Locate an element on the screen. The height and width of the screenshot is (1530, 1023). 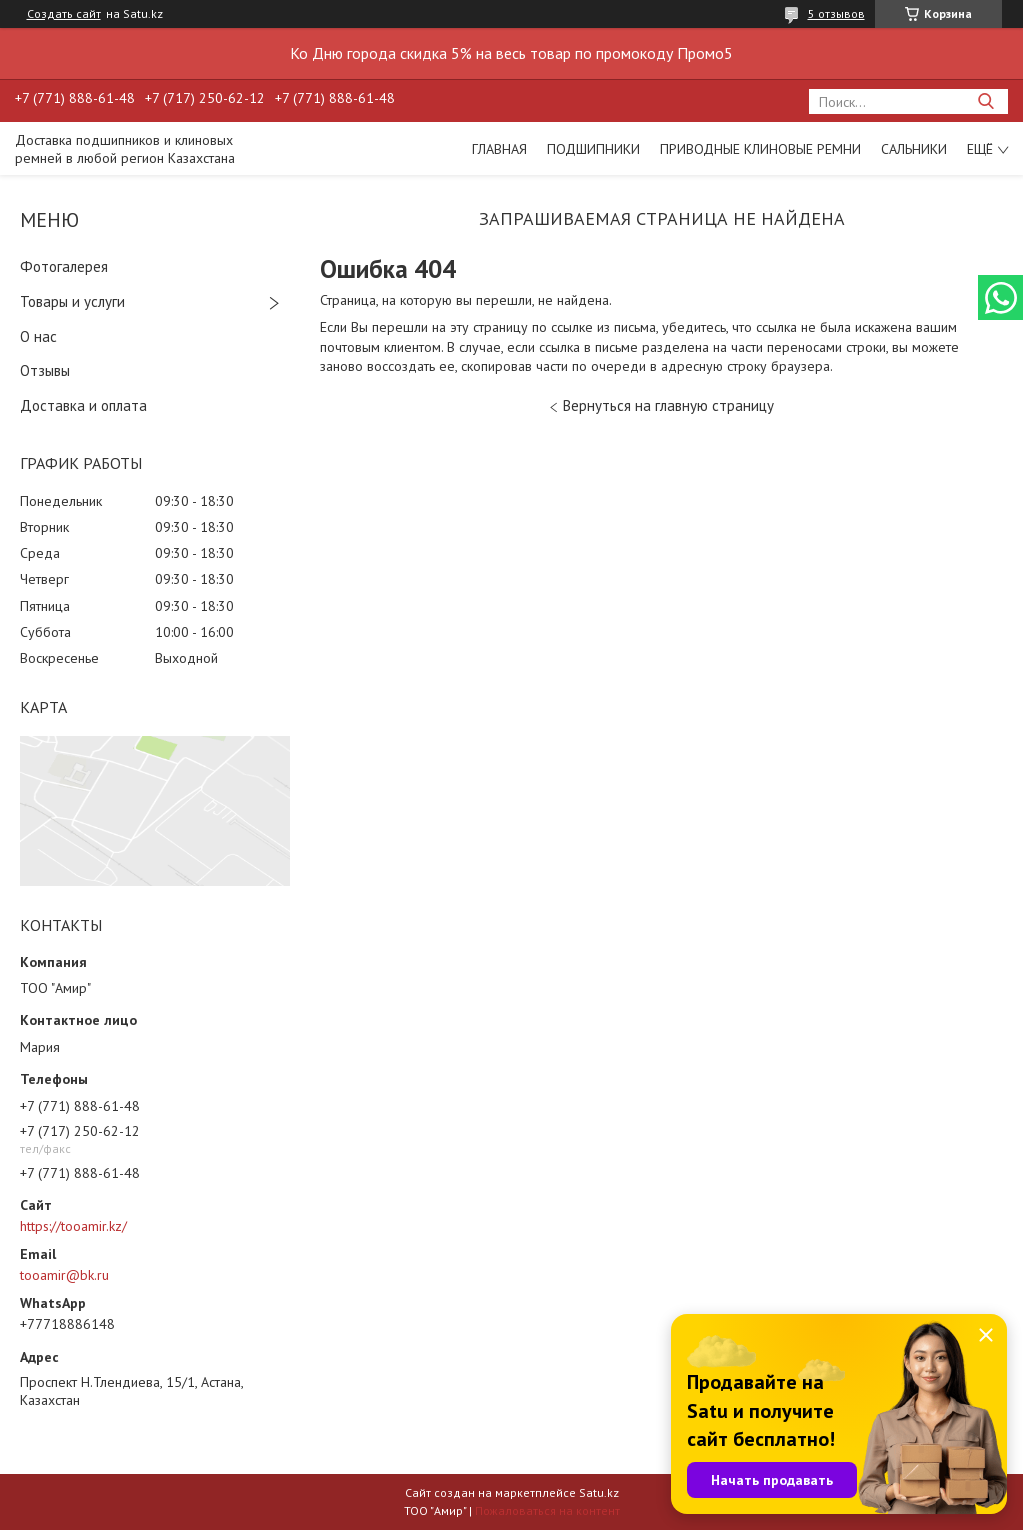
Создать сайт is located at coordinates (64, 14).